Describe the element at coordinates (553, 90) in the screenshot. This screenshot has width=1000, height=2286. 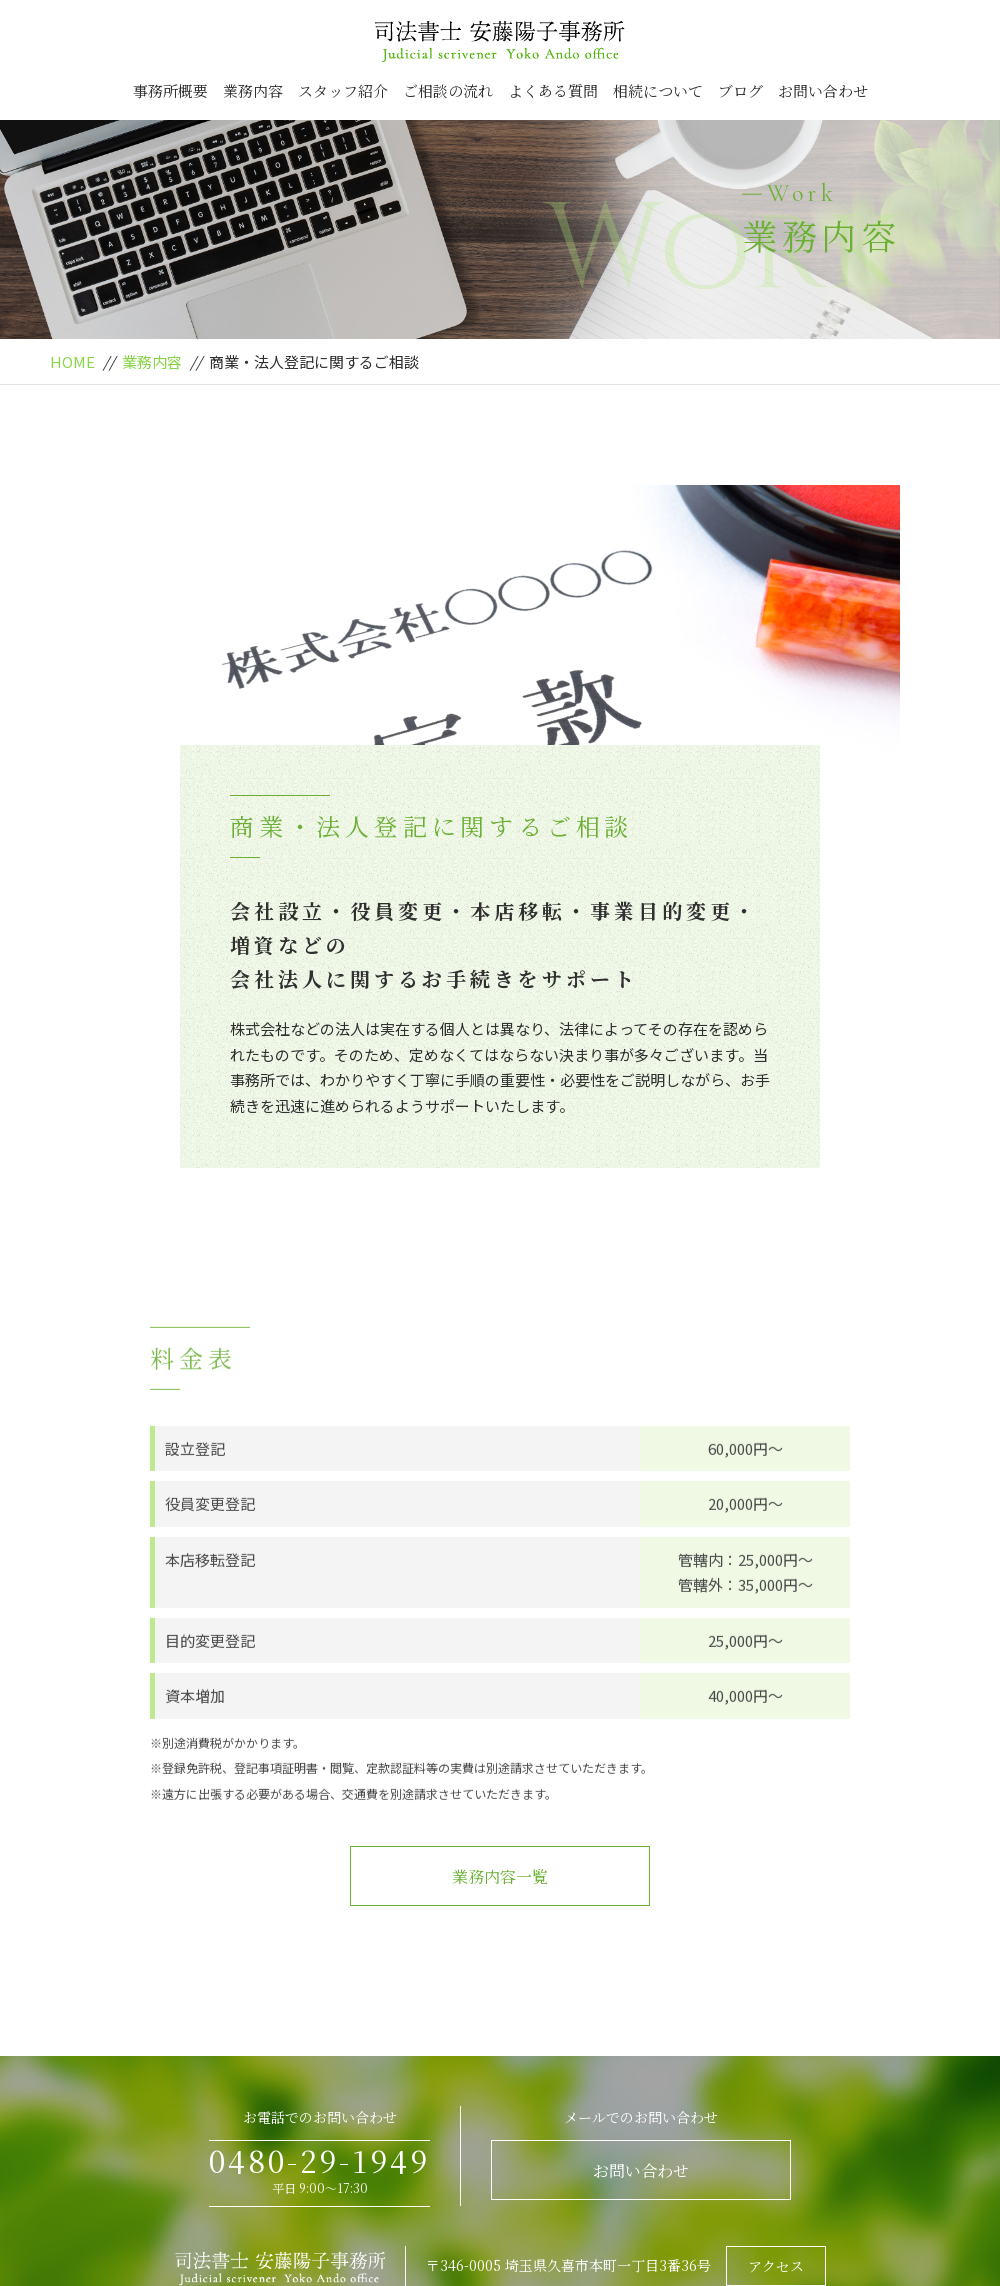
I see `よくある質問` at that location.